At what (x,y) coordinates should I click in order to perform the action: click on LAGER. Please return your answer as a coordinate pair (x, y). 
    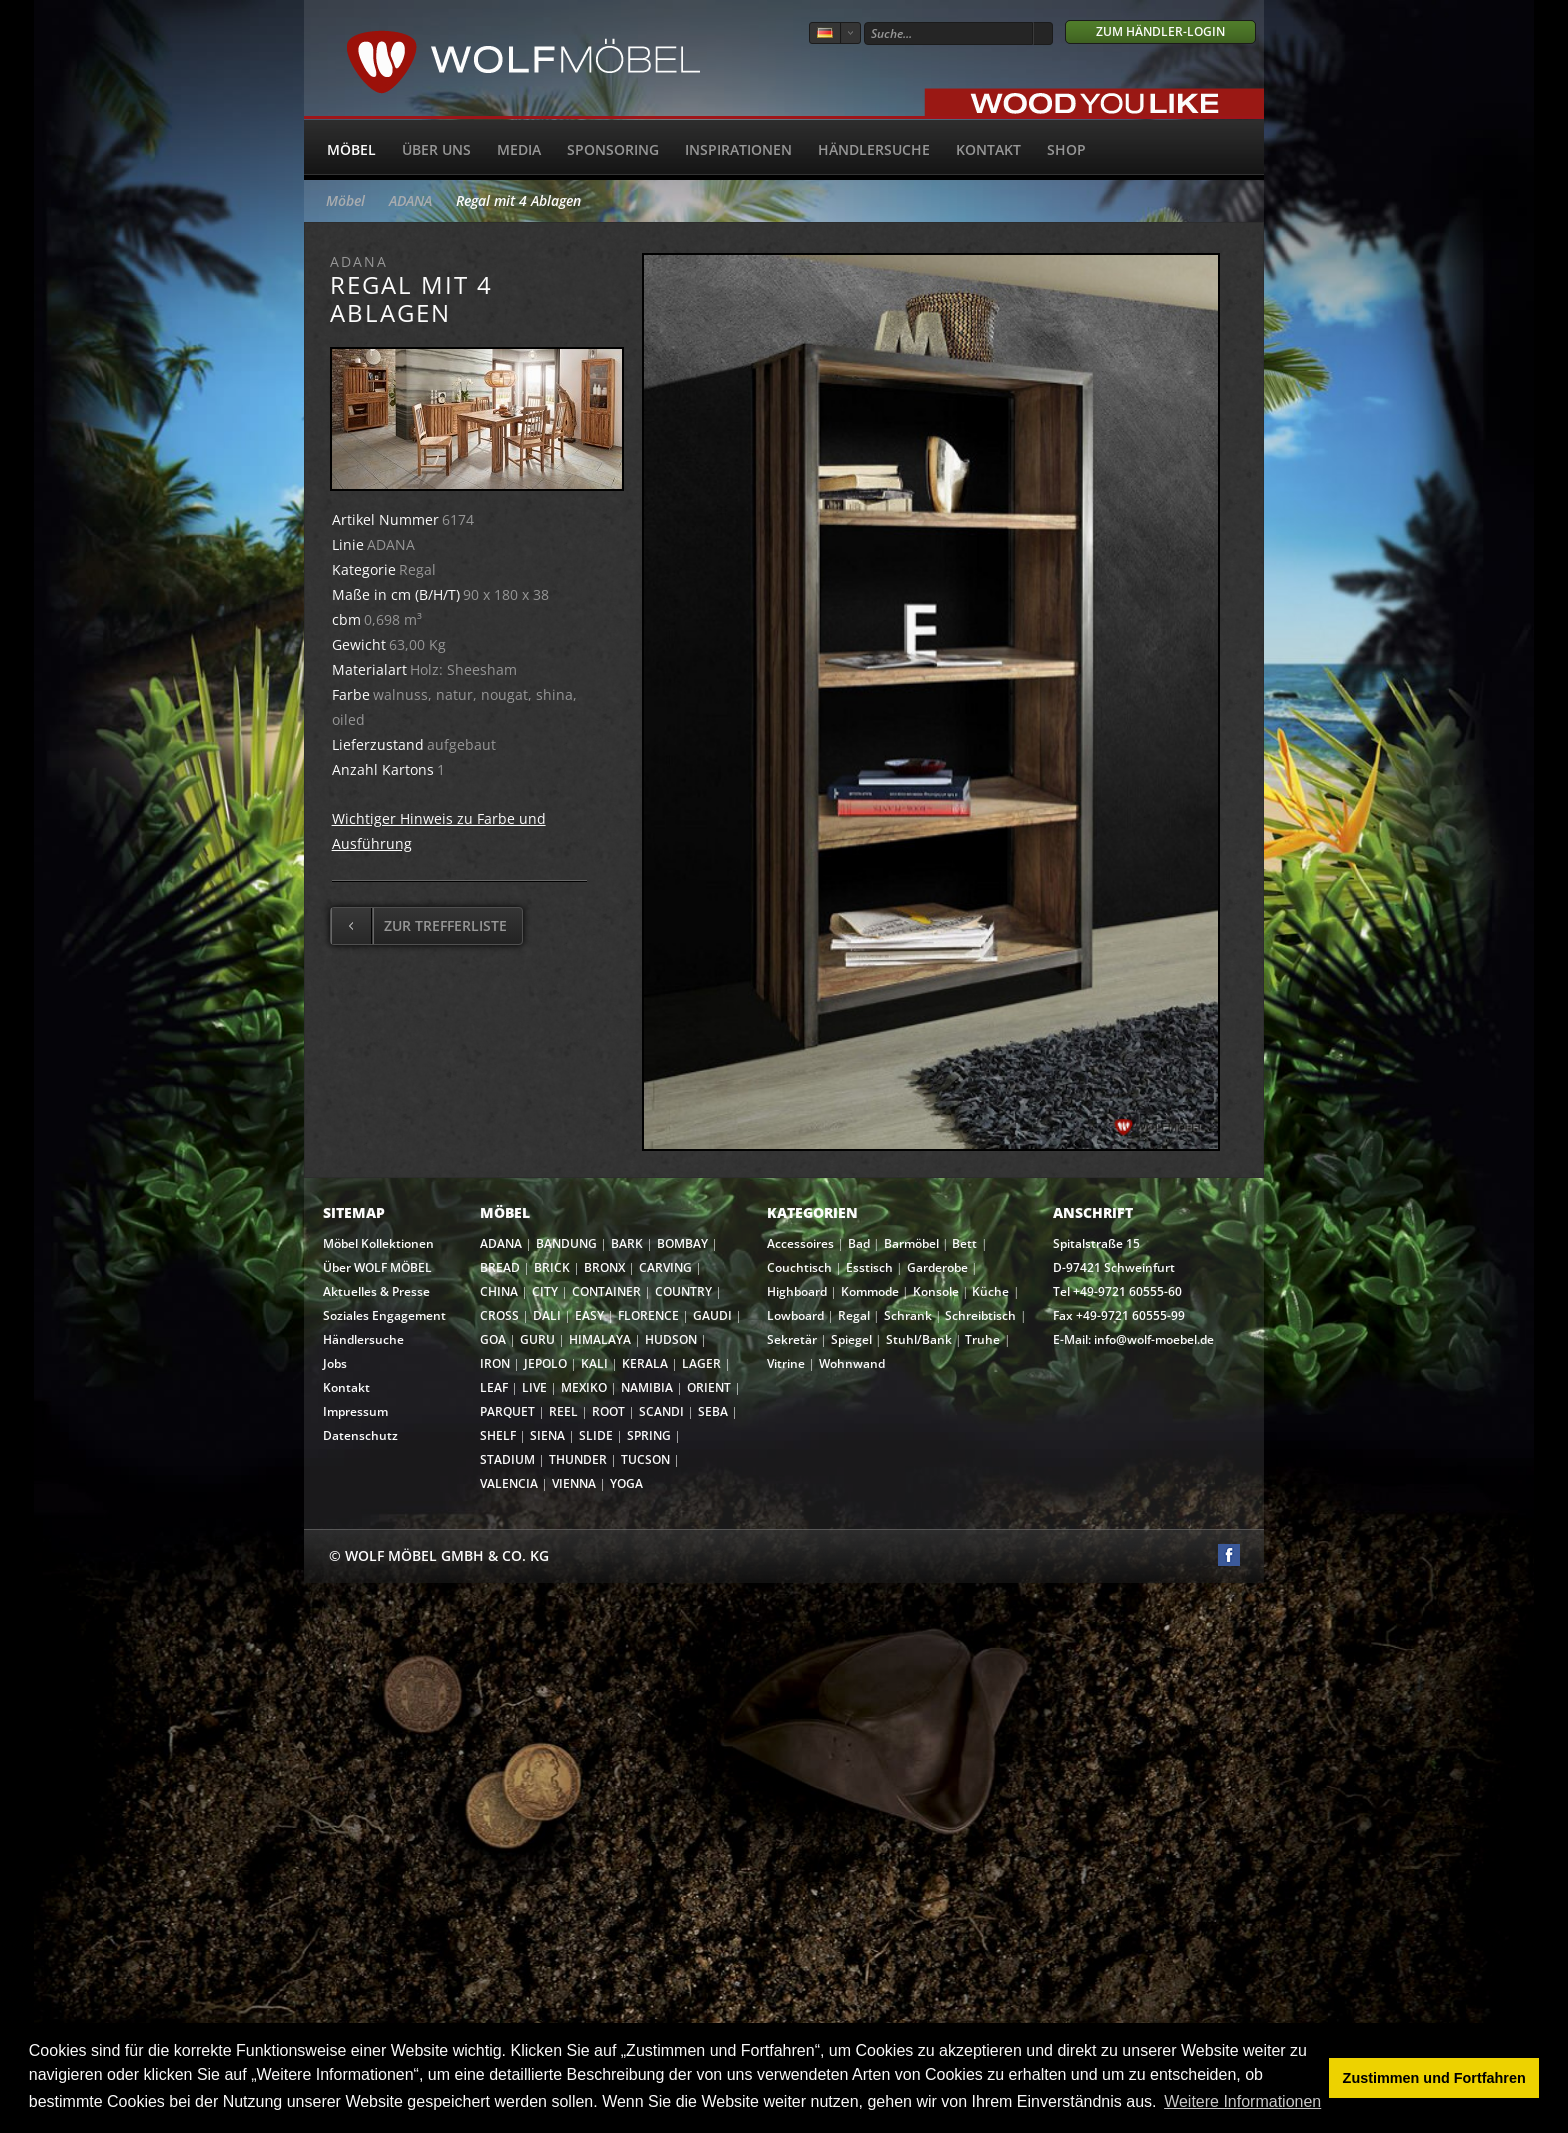
    Looking at the image, I should click on (701, 1363).